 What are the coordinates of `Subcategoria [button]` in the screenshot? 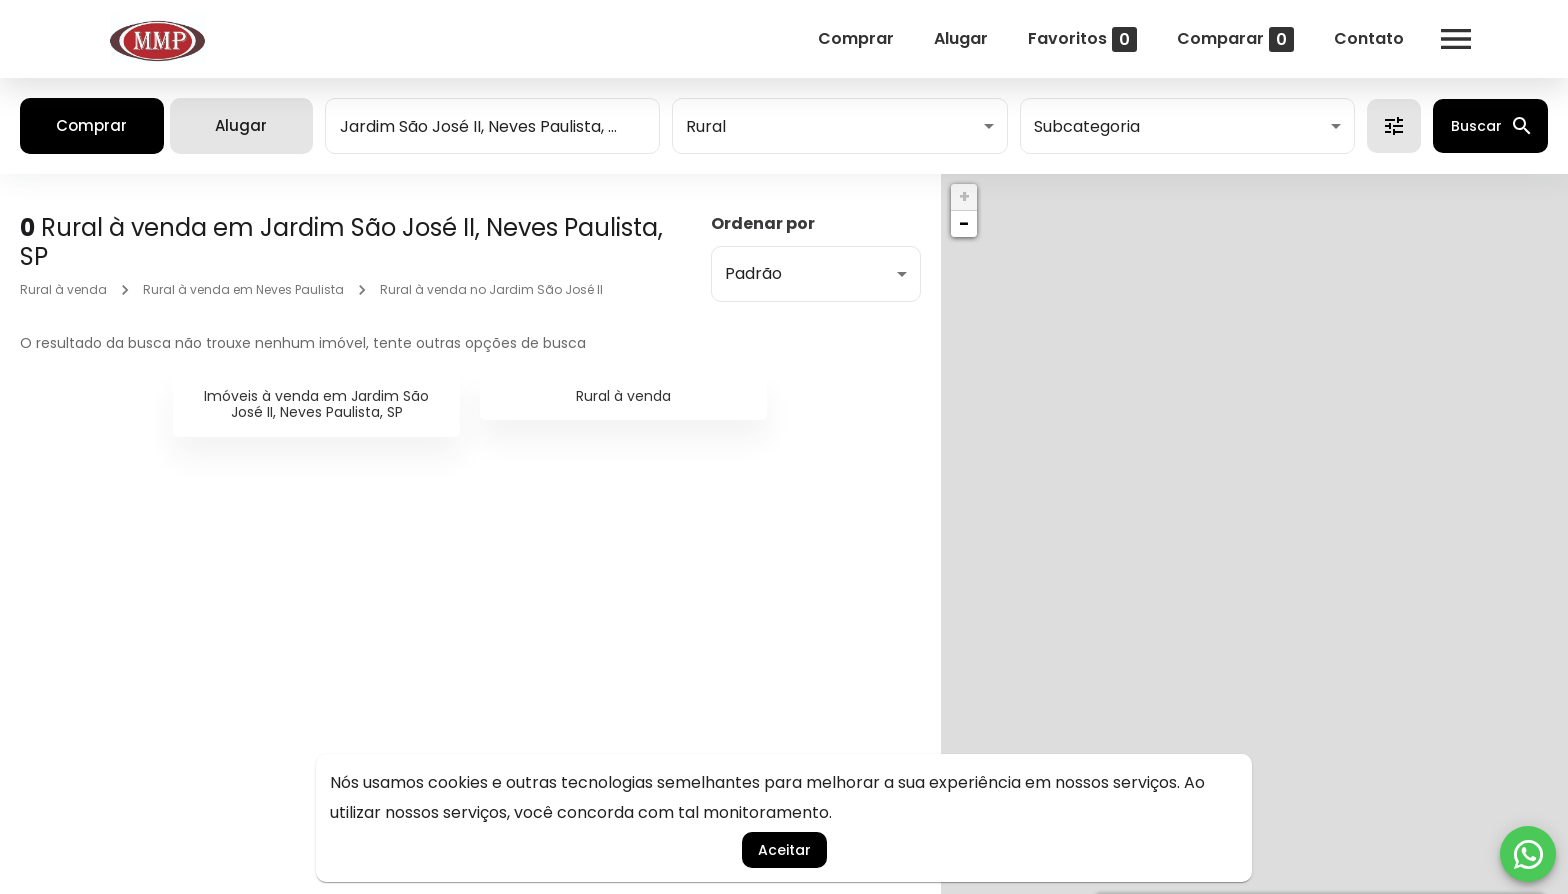 It's located at (1087, 126).